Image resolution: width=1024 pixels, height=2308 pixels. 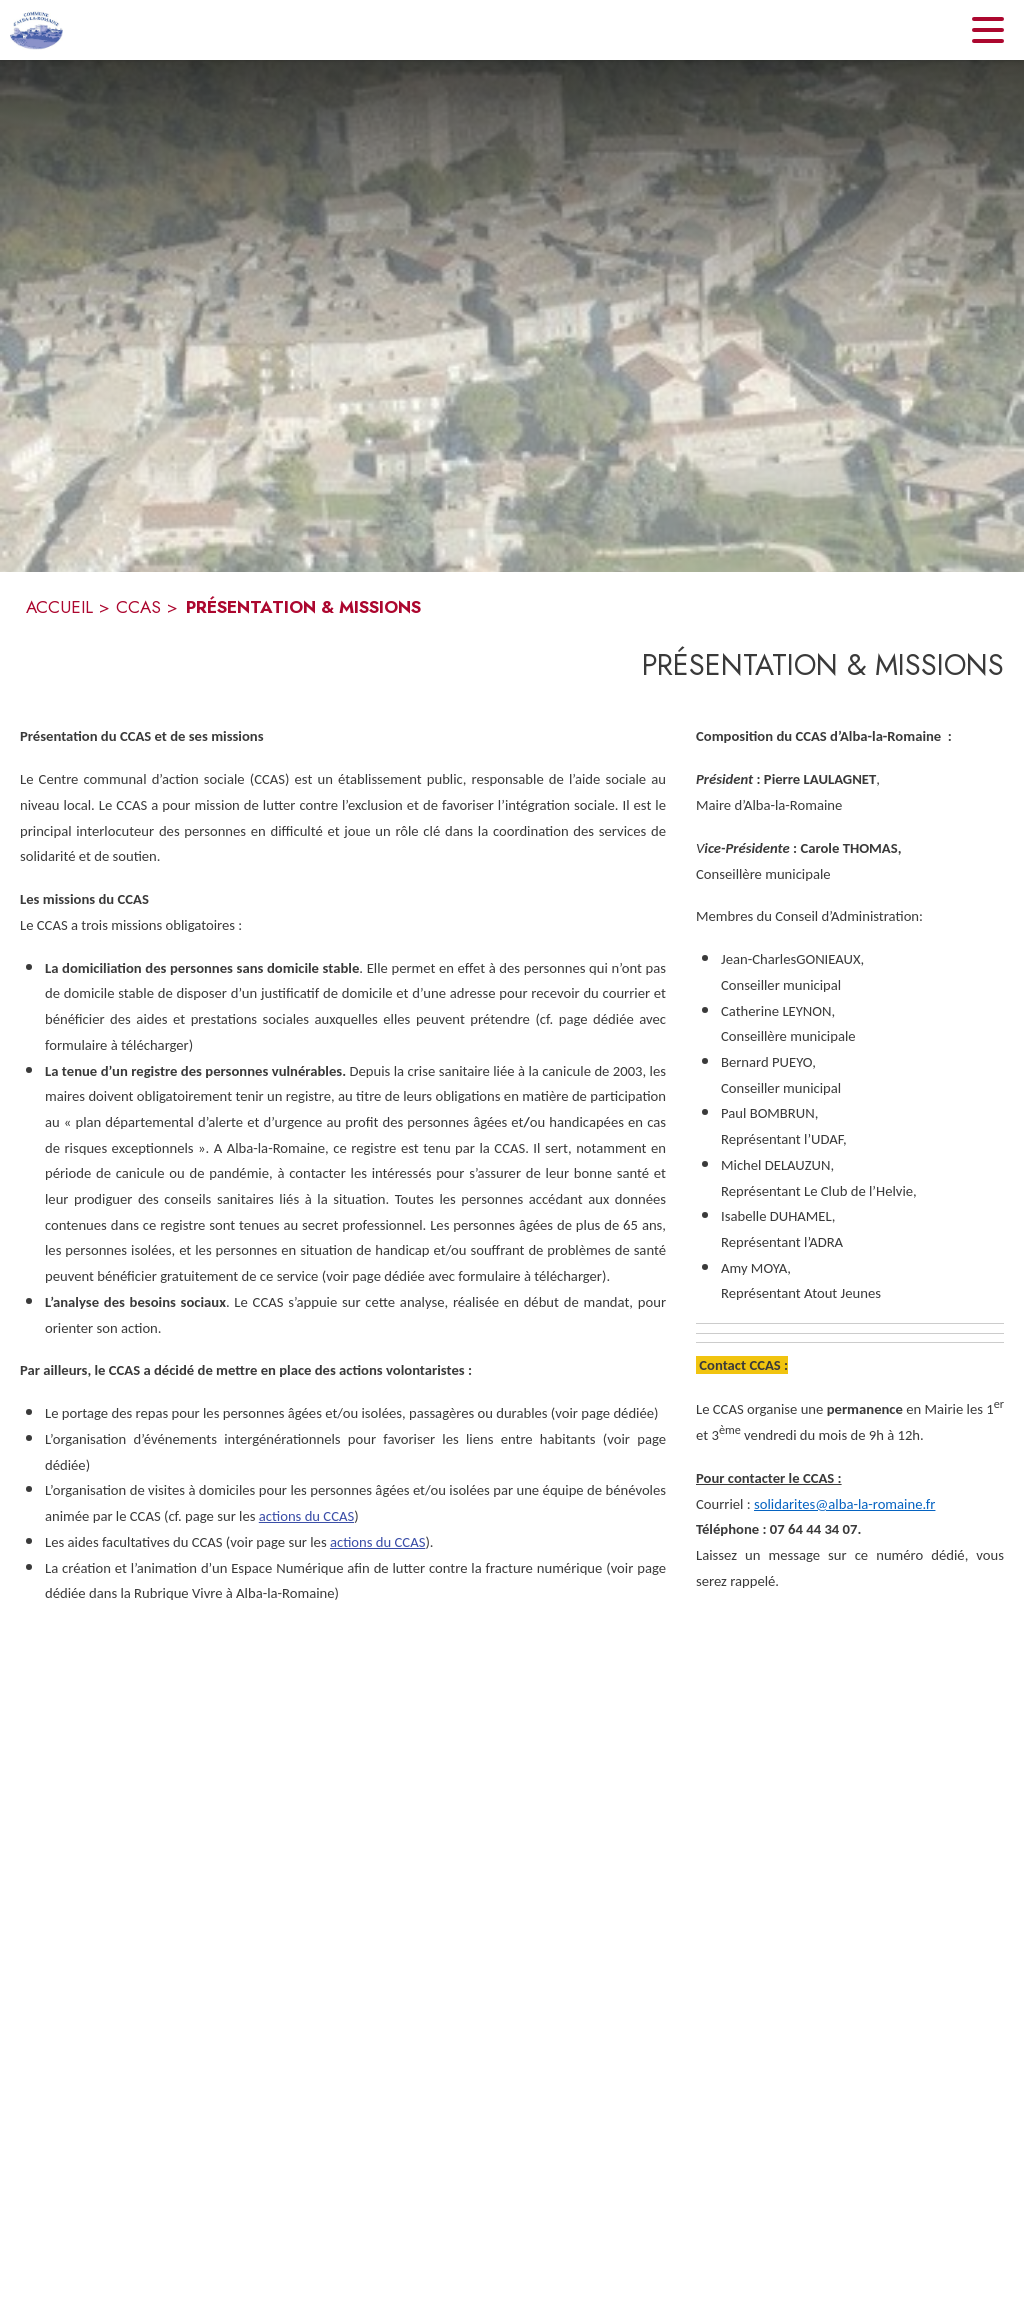 I want to click on solidarites@alba-la-romaine.fr, so click(x=844, y=1504).